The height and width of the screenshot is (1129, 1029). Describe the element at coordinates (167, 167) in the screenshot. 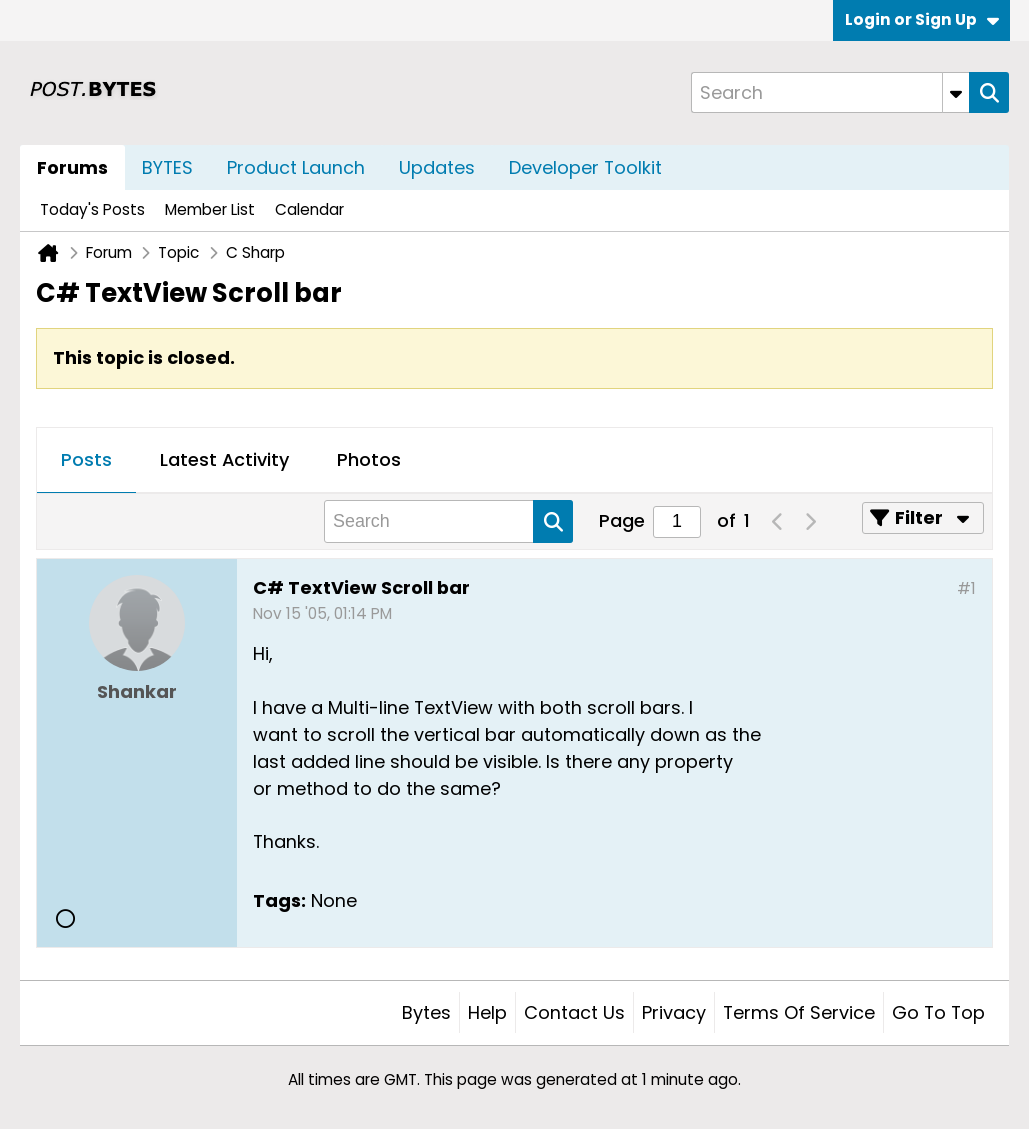

I see `BYTES` at that location.